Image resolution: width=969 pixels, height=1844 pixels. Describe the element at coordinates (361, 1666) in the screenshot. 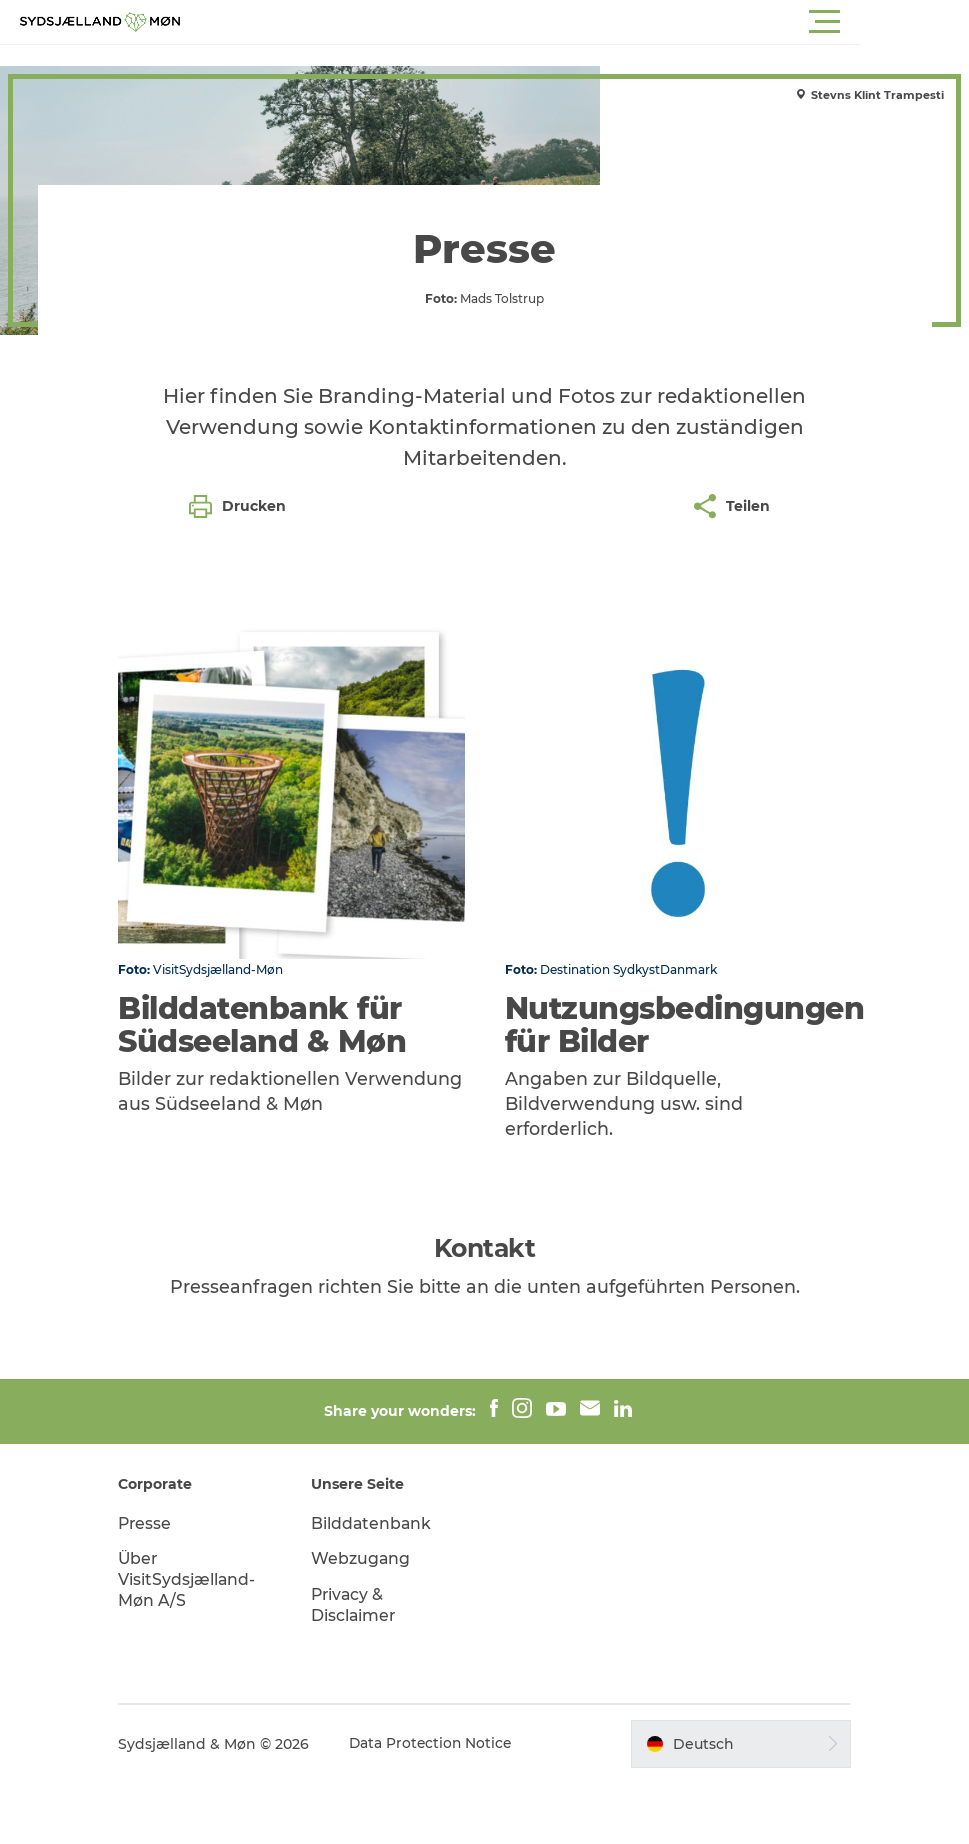

I see `Privacy & Disclaimer` at that location.